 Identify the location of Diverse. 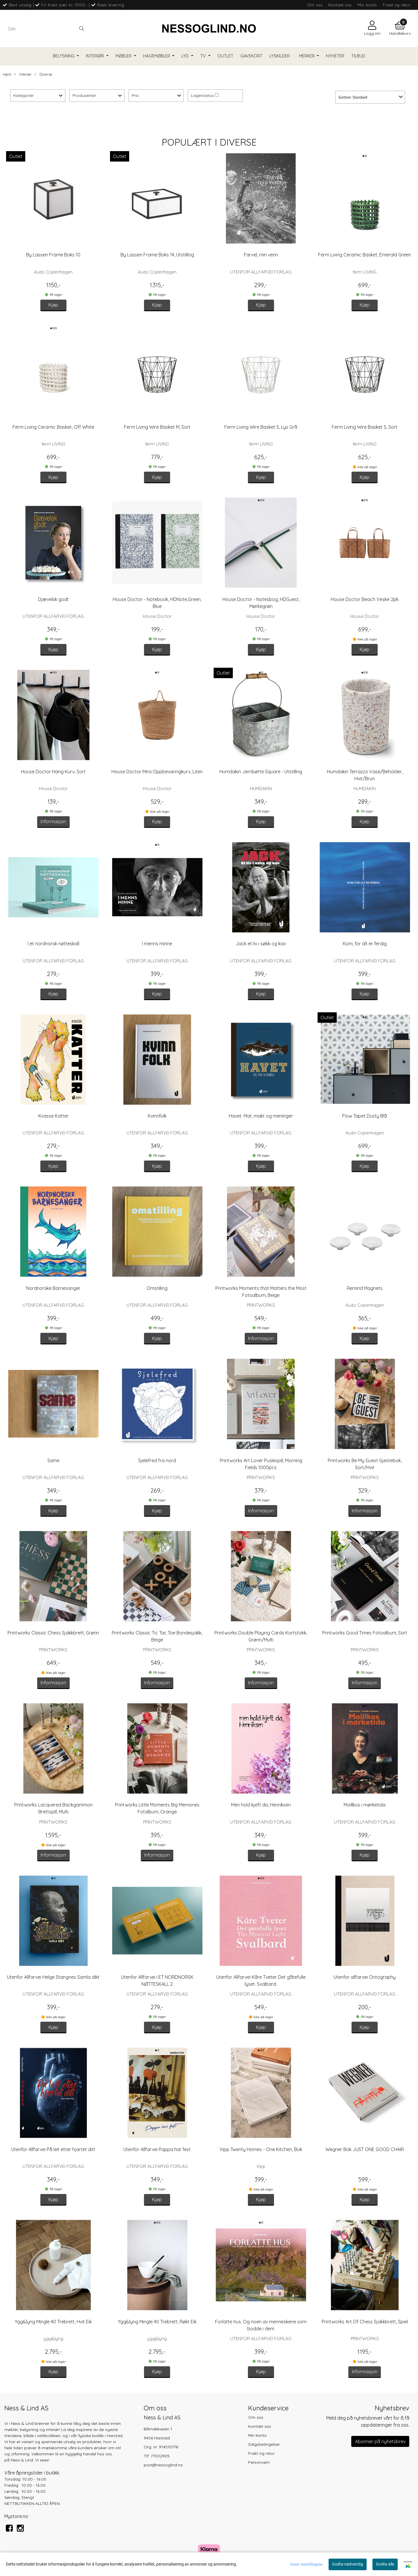
(43, 74).